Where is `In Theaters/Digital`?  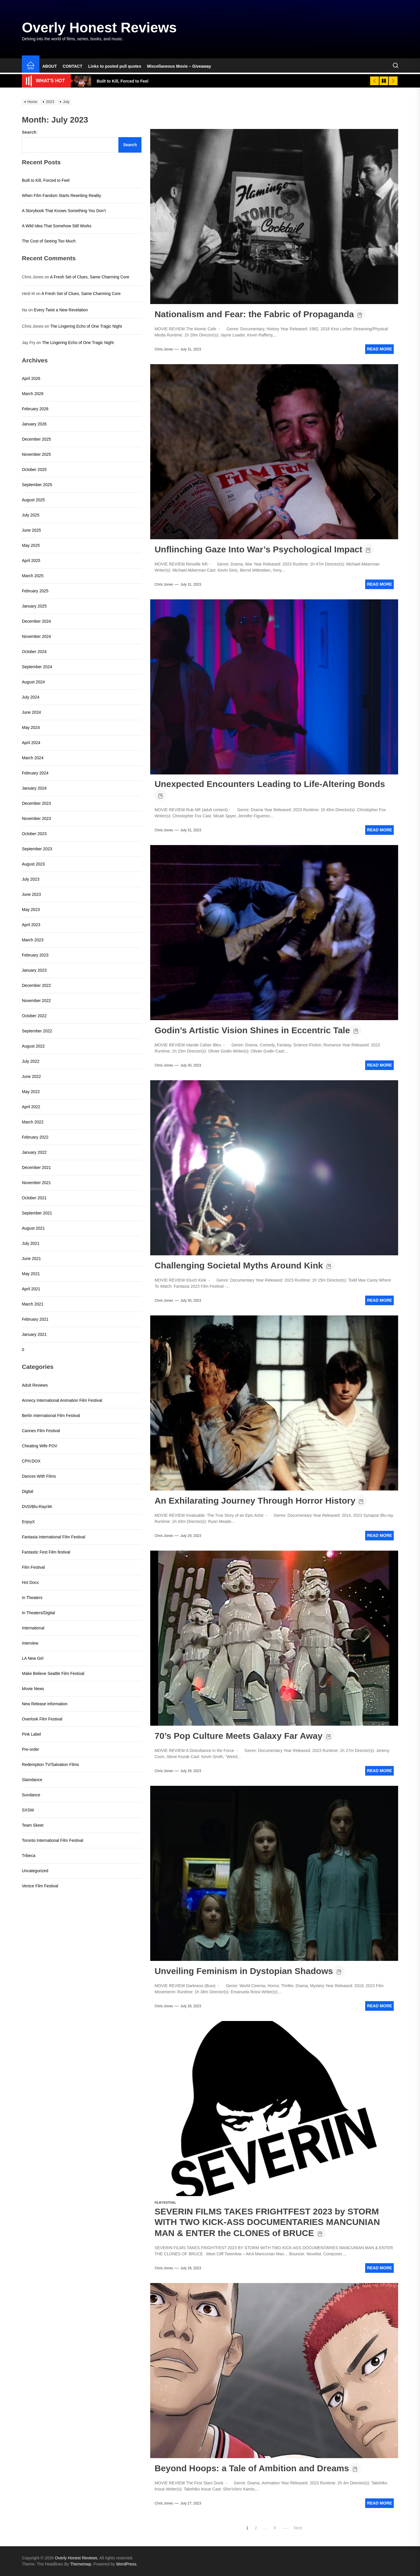
In Theaters/Digital is located at coordinates (38, 1612).